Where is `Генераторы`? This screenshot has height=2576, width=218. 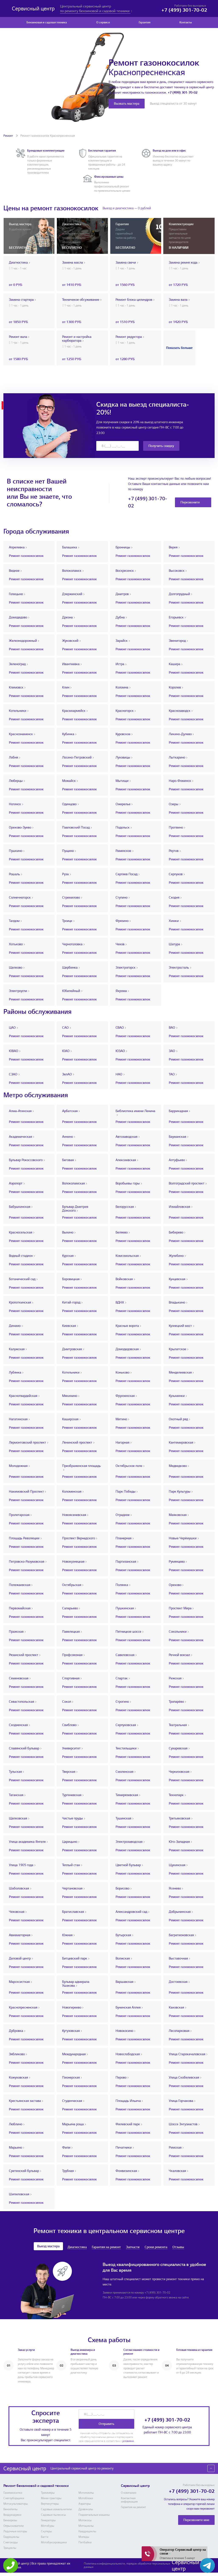 Генераторы is located at coordinates (48, 2520).